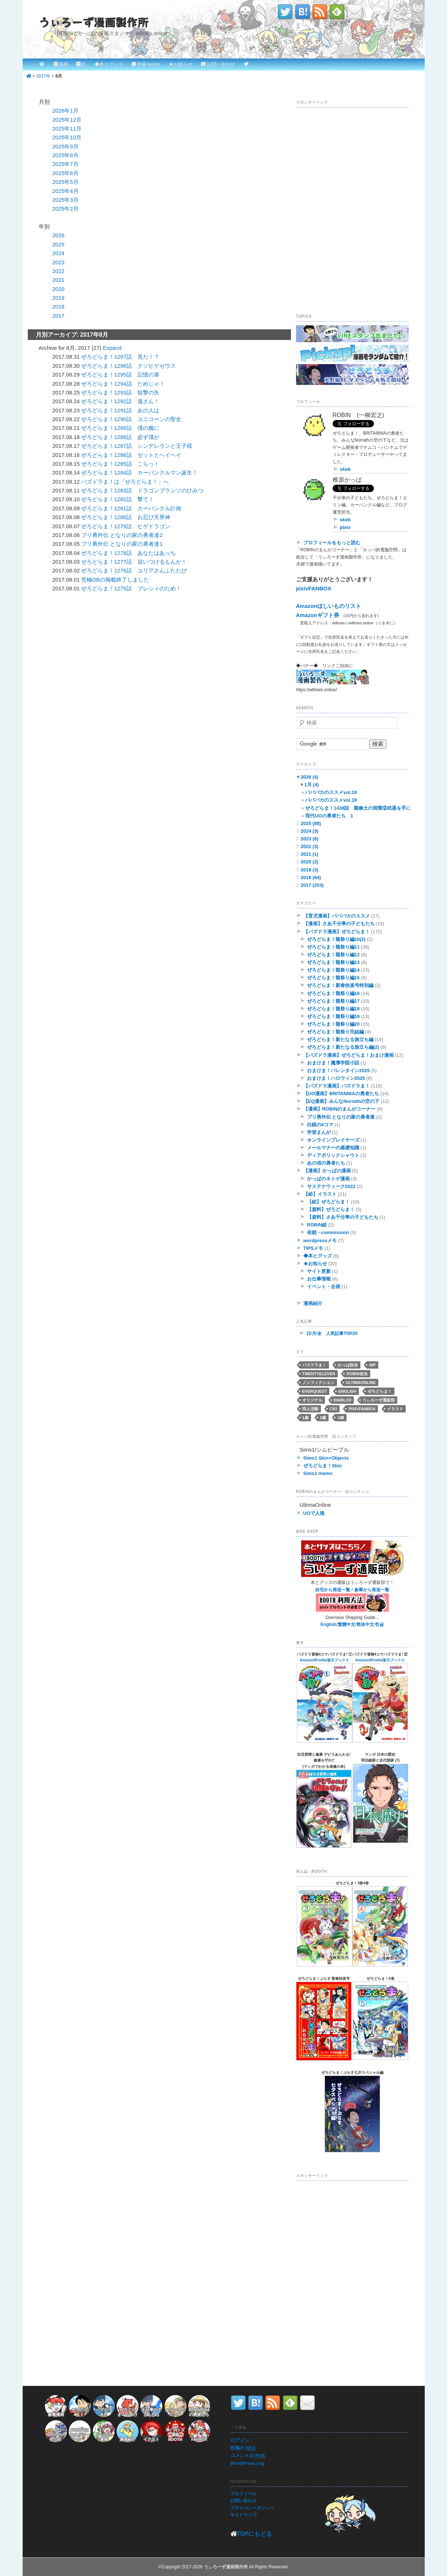  I want to click on ぜろどらま！, so click(380, 1391).